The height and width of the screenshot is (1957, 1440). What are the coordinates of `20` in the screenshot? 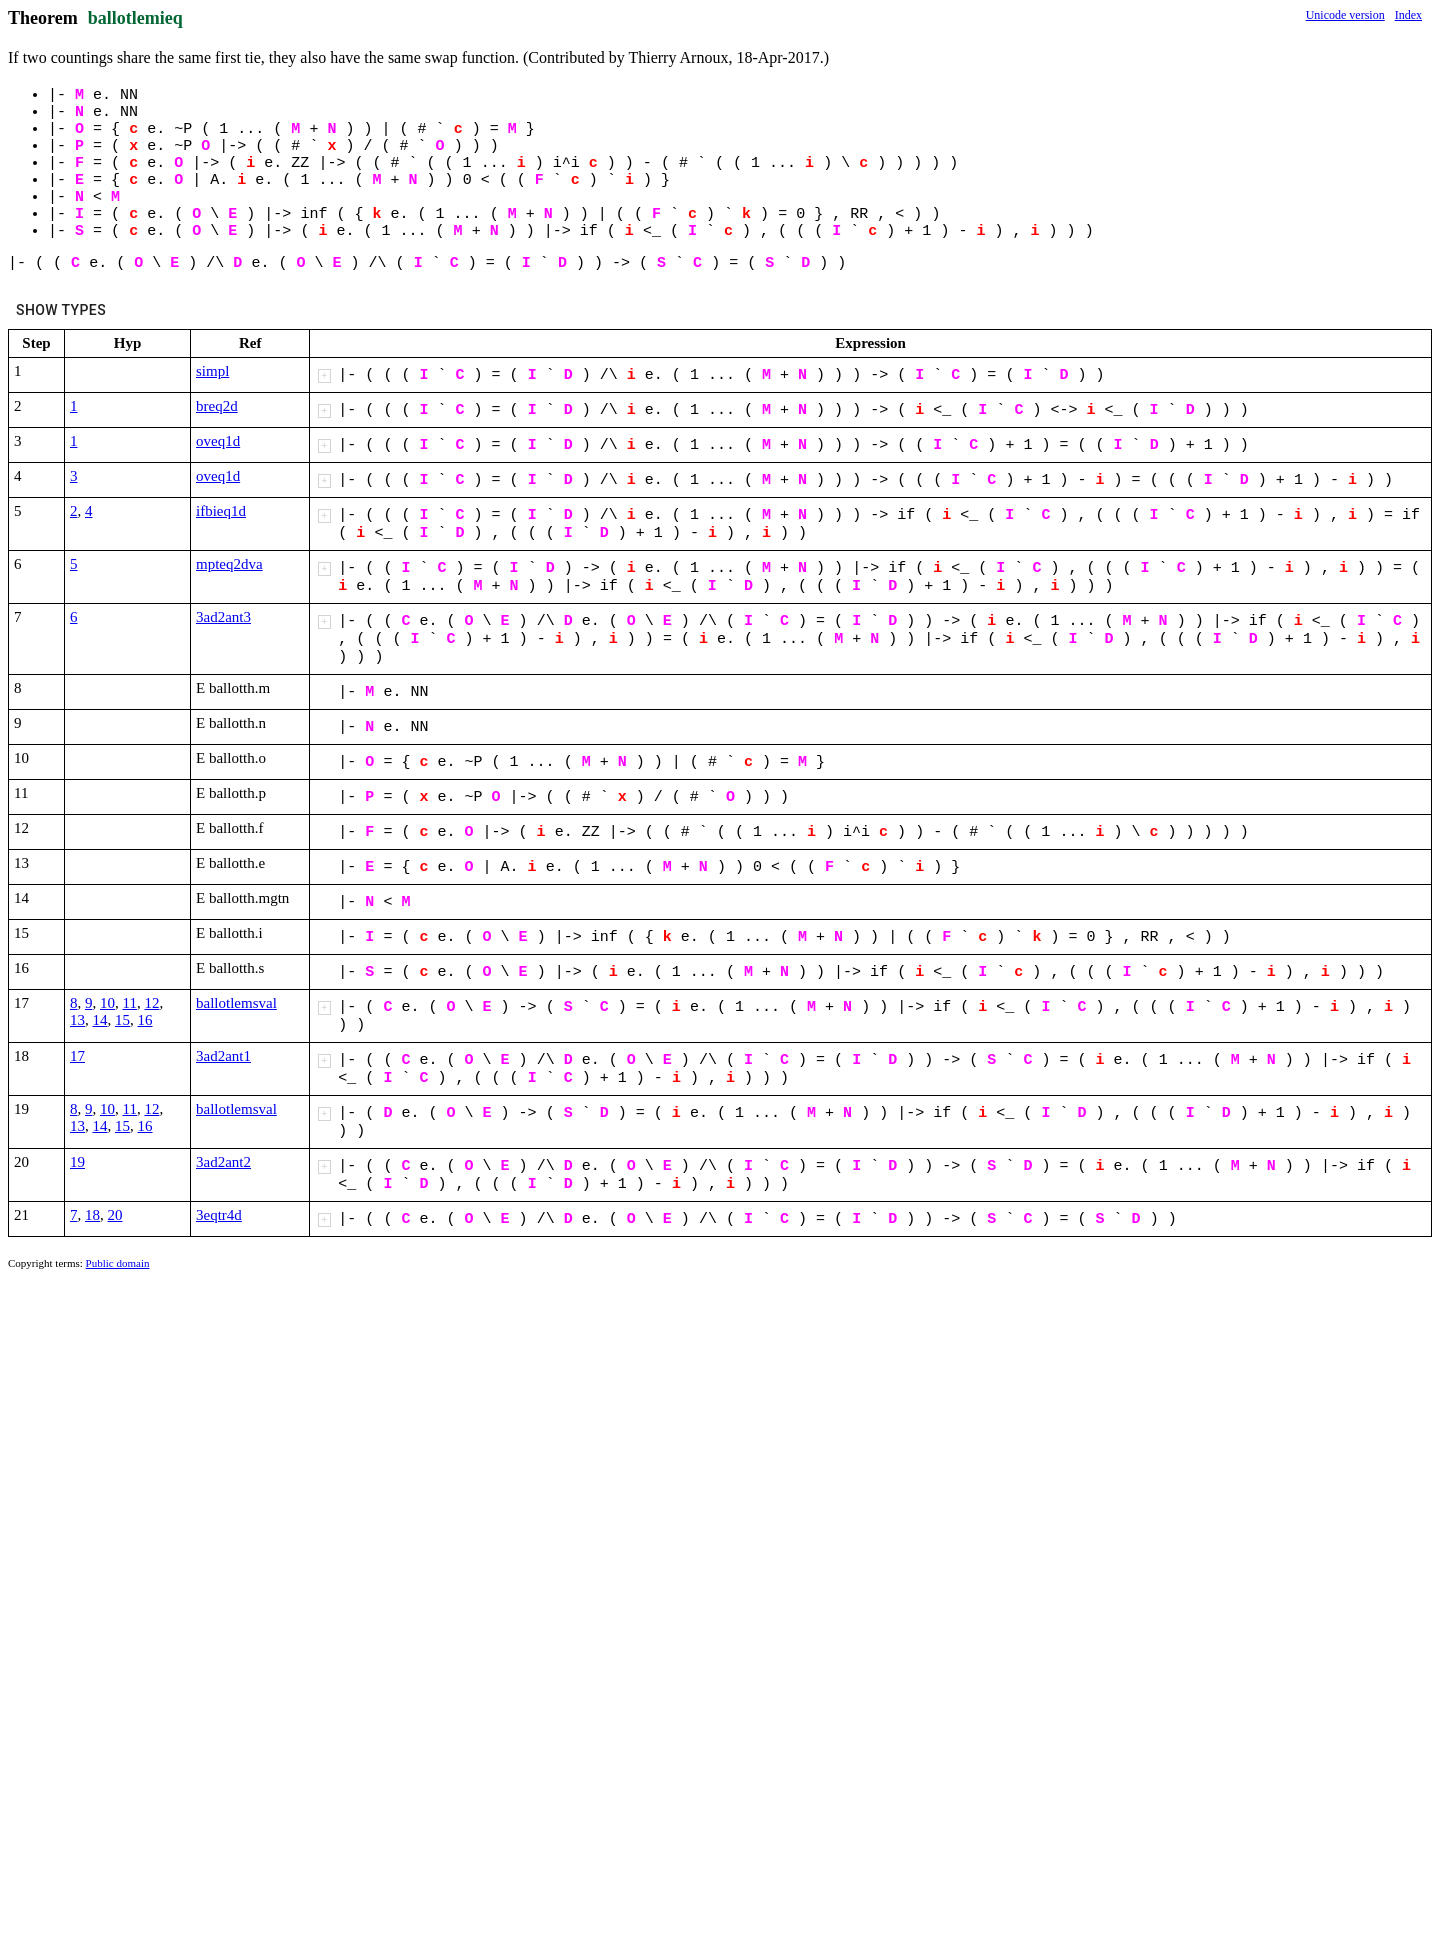 It's located at (115, 1215).